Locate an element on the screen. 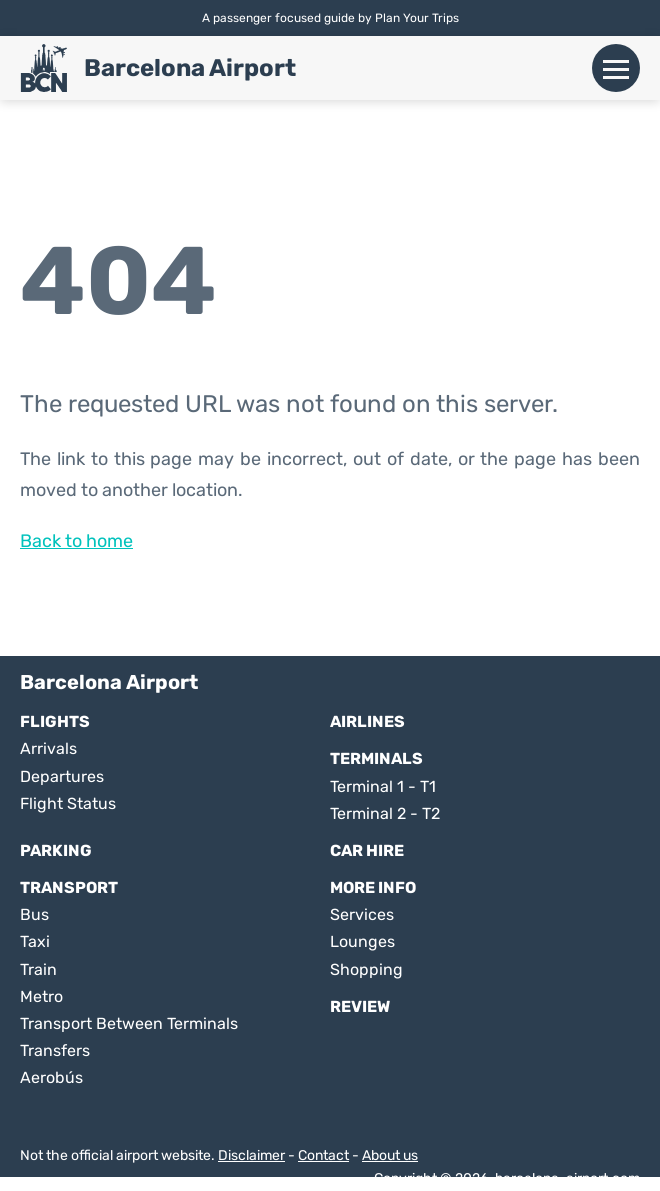  More Info is located at coordinates (373, 887).